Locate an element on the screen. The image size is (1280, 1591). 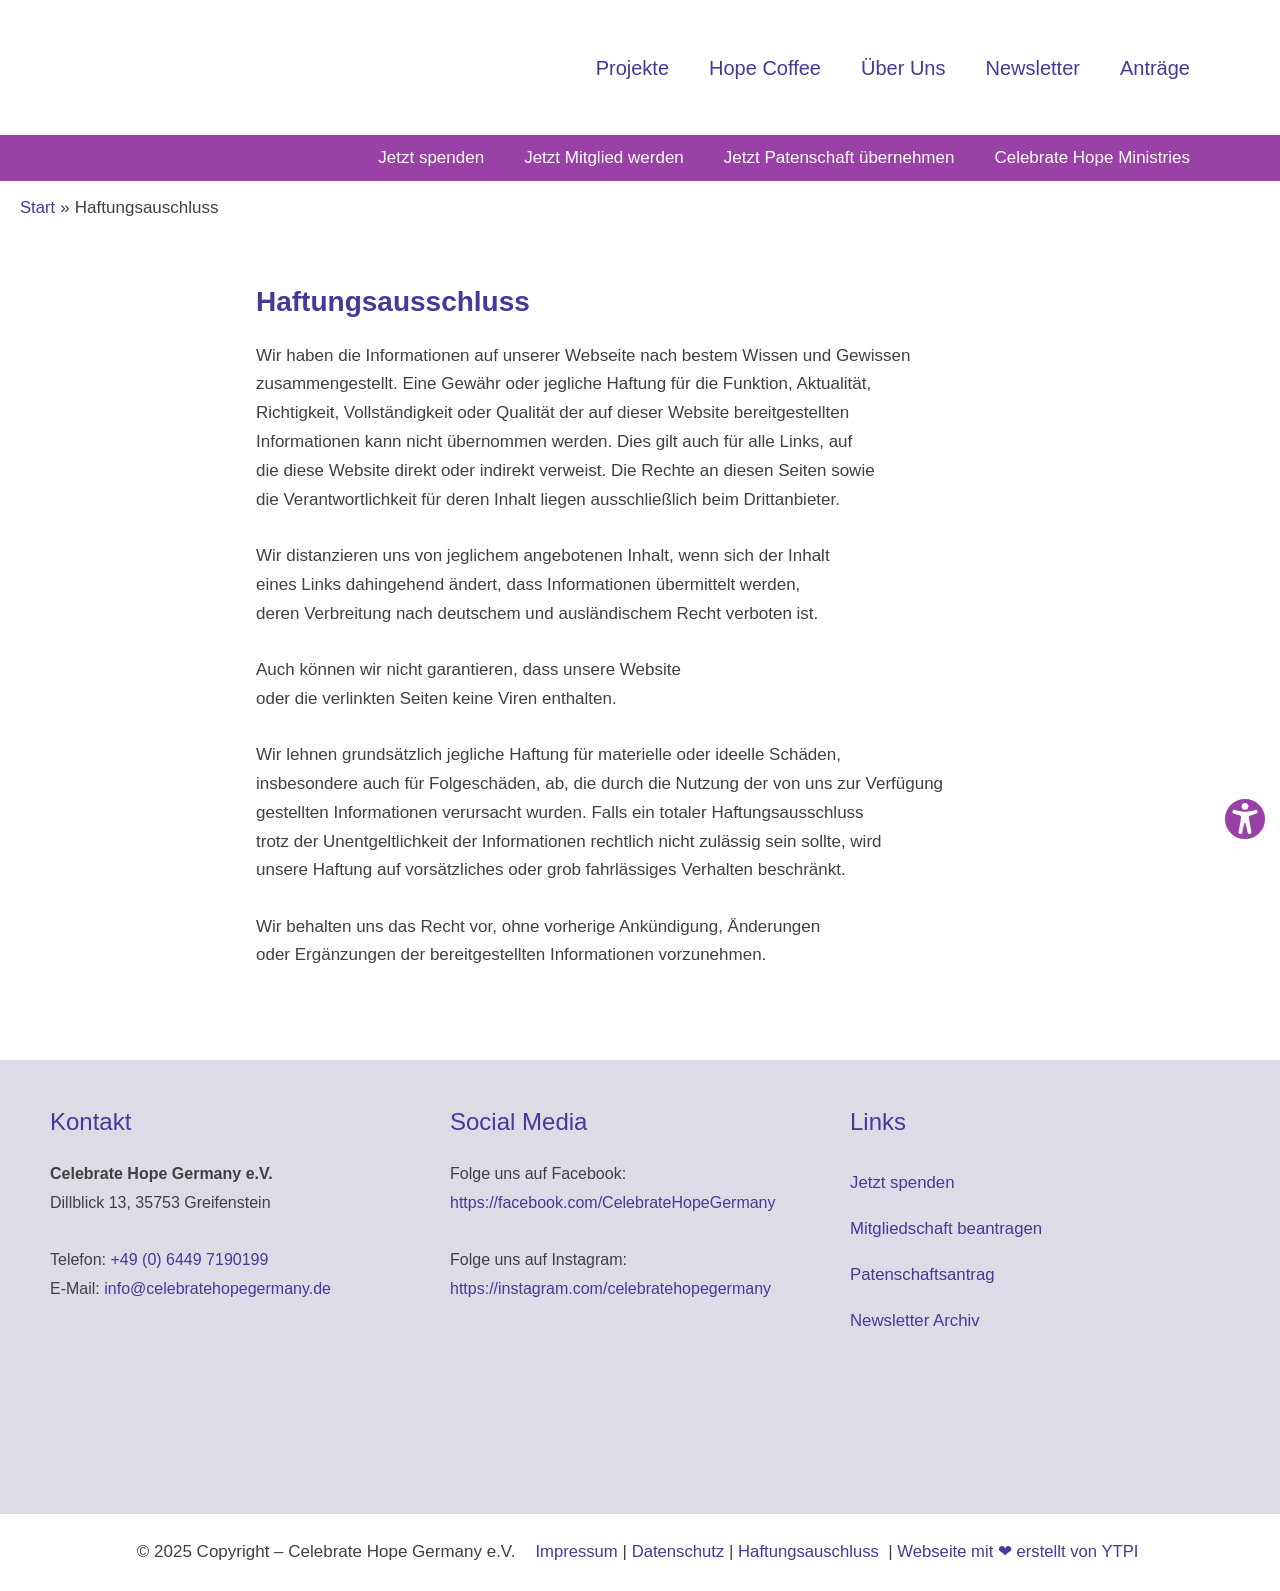
Webseite mit ❤ erstellt von YTPI is located at coordinates (1021, 1551).